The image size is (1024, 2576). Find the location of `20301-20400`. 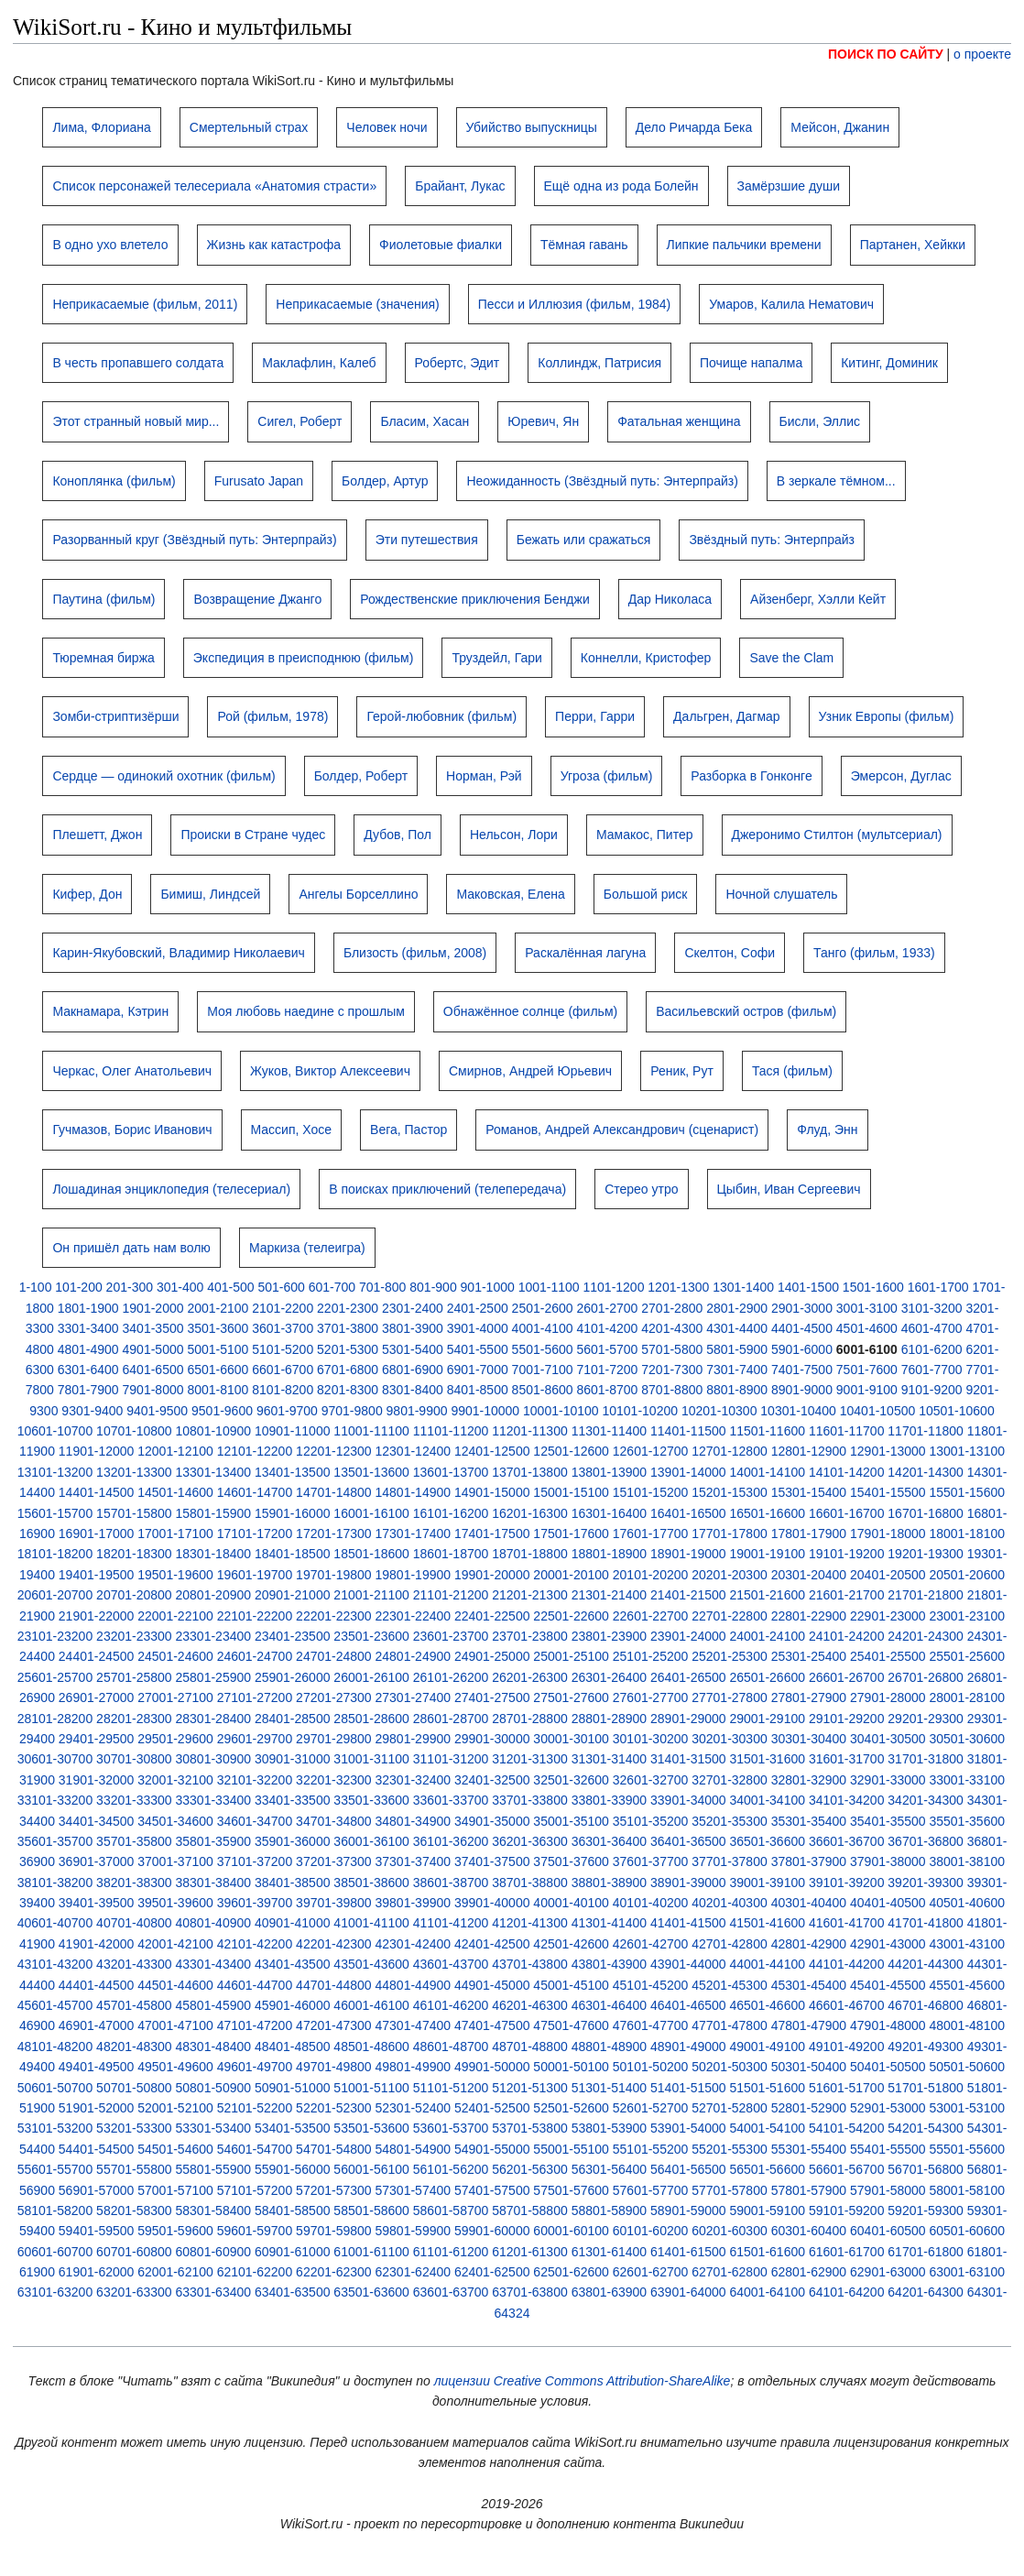

20301-20400 is located at coordinates (809, 1574).